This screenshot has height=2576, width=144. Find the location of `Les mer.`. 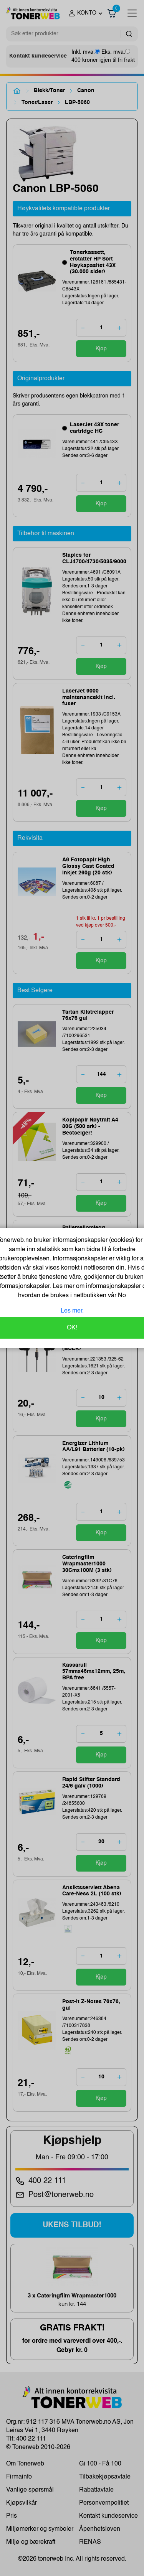

Les mer. is located at coordinates (72, 1311).